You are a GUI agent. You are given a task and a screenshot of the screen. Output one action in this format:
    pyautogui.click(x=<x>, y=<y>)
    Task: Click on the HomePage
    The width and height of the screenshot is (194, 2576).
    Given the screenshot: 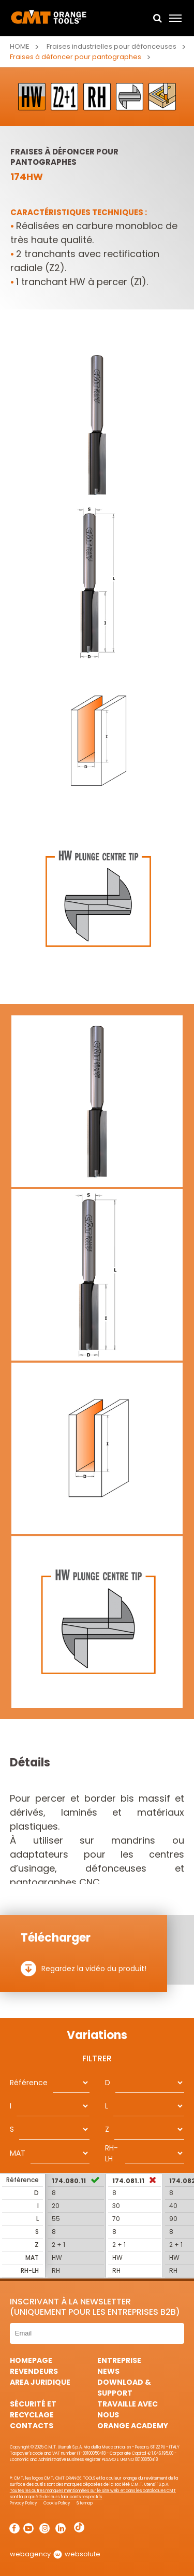 What is the action you would take?
    pyautogui.click(x=31, y=2360)
    